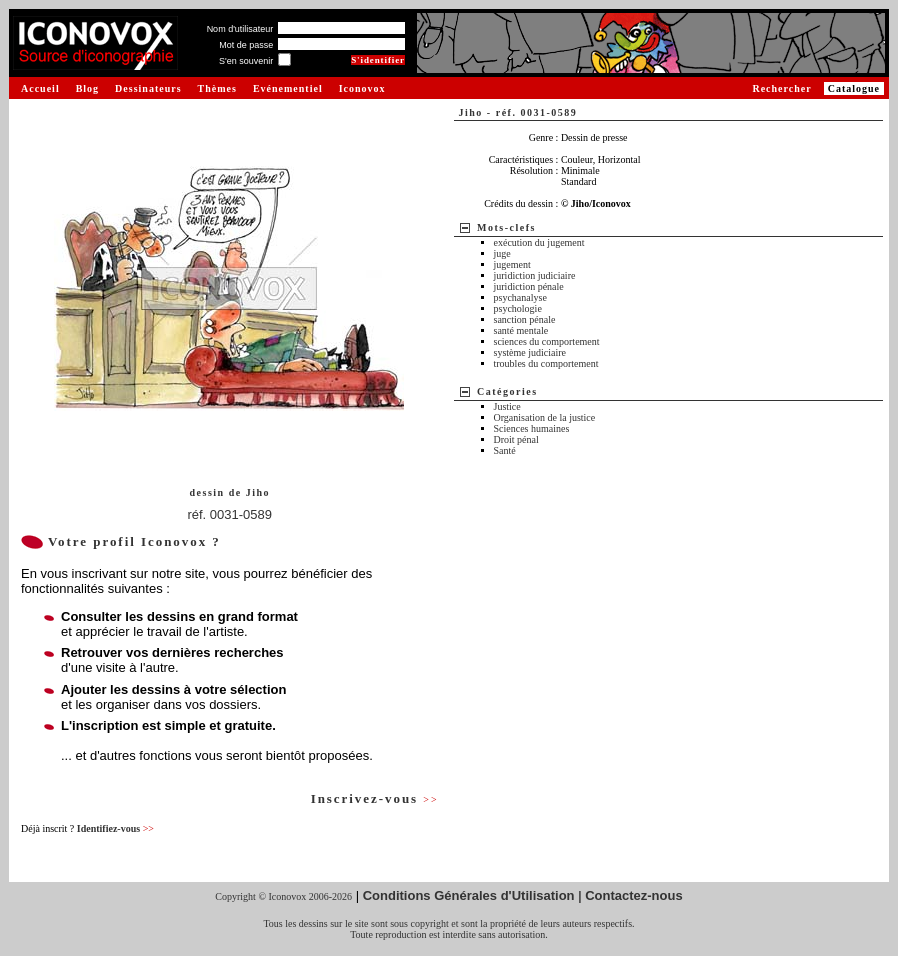 Image resolution: width=898 pixels, height=956 pixels. Describe the element at coordinates (525, 319) in the screenshot. I see `sanction pénale` at that location.